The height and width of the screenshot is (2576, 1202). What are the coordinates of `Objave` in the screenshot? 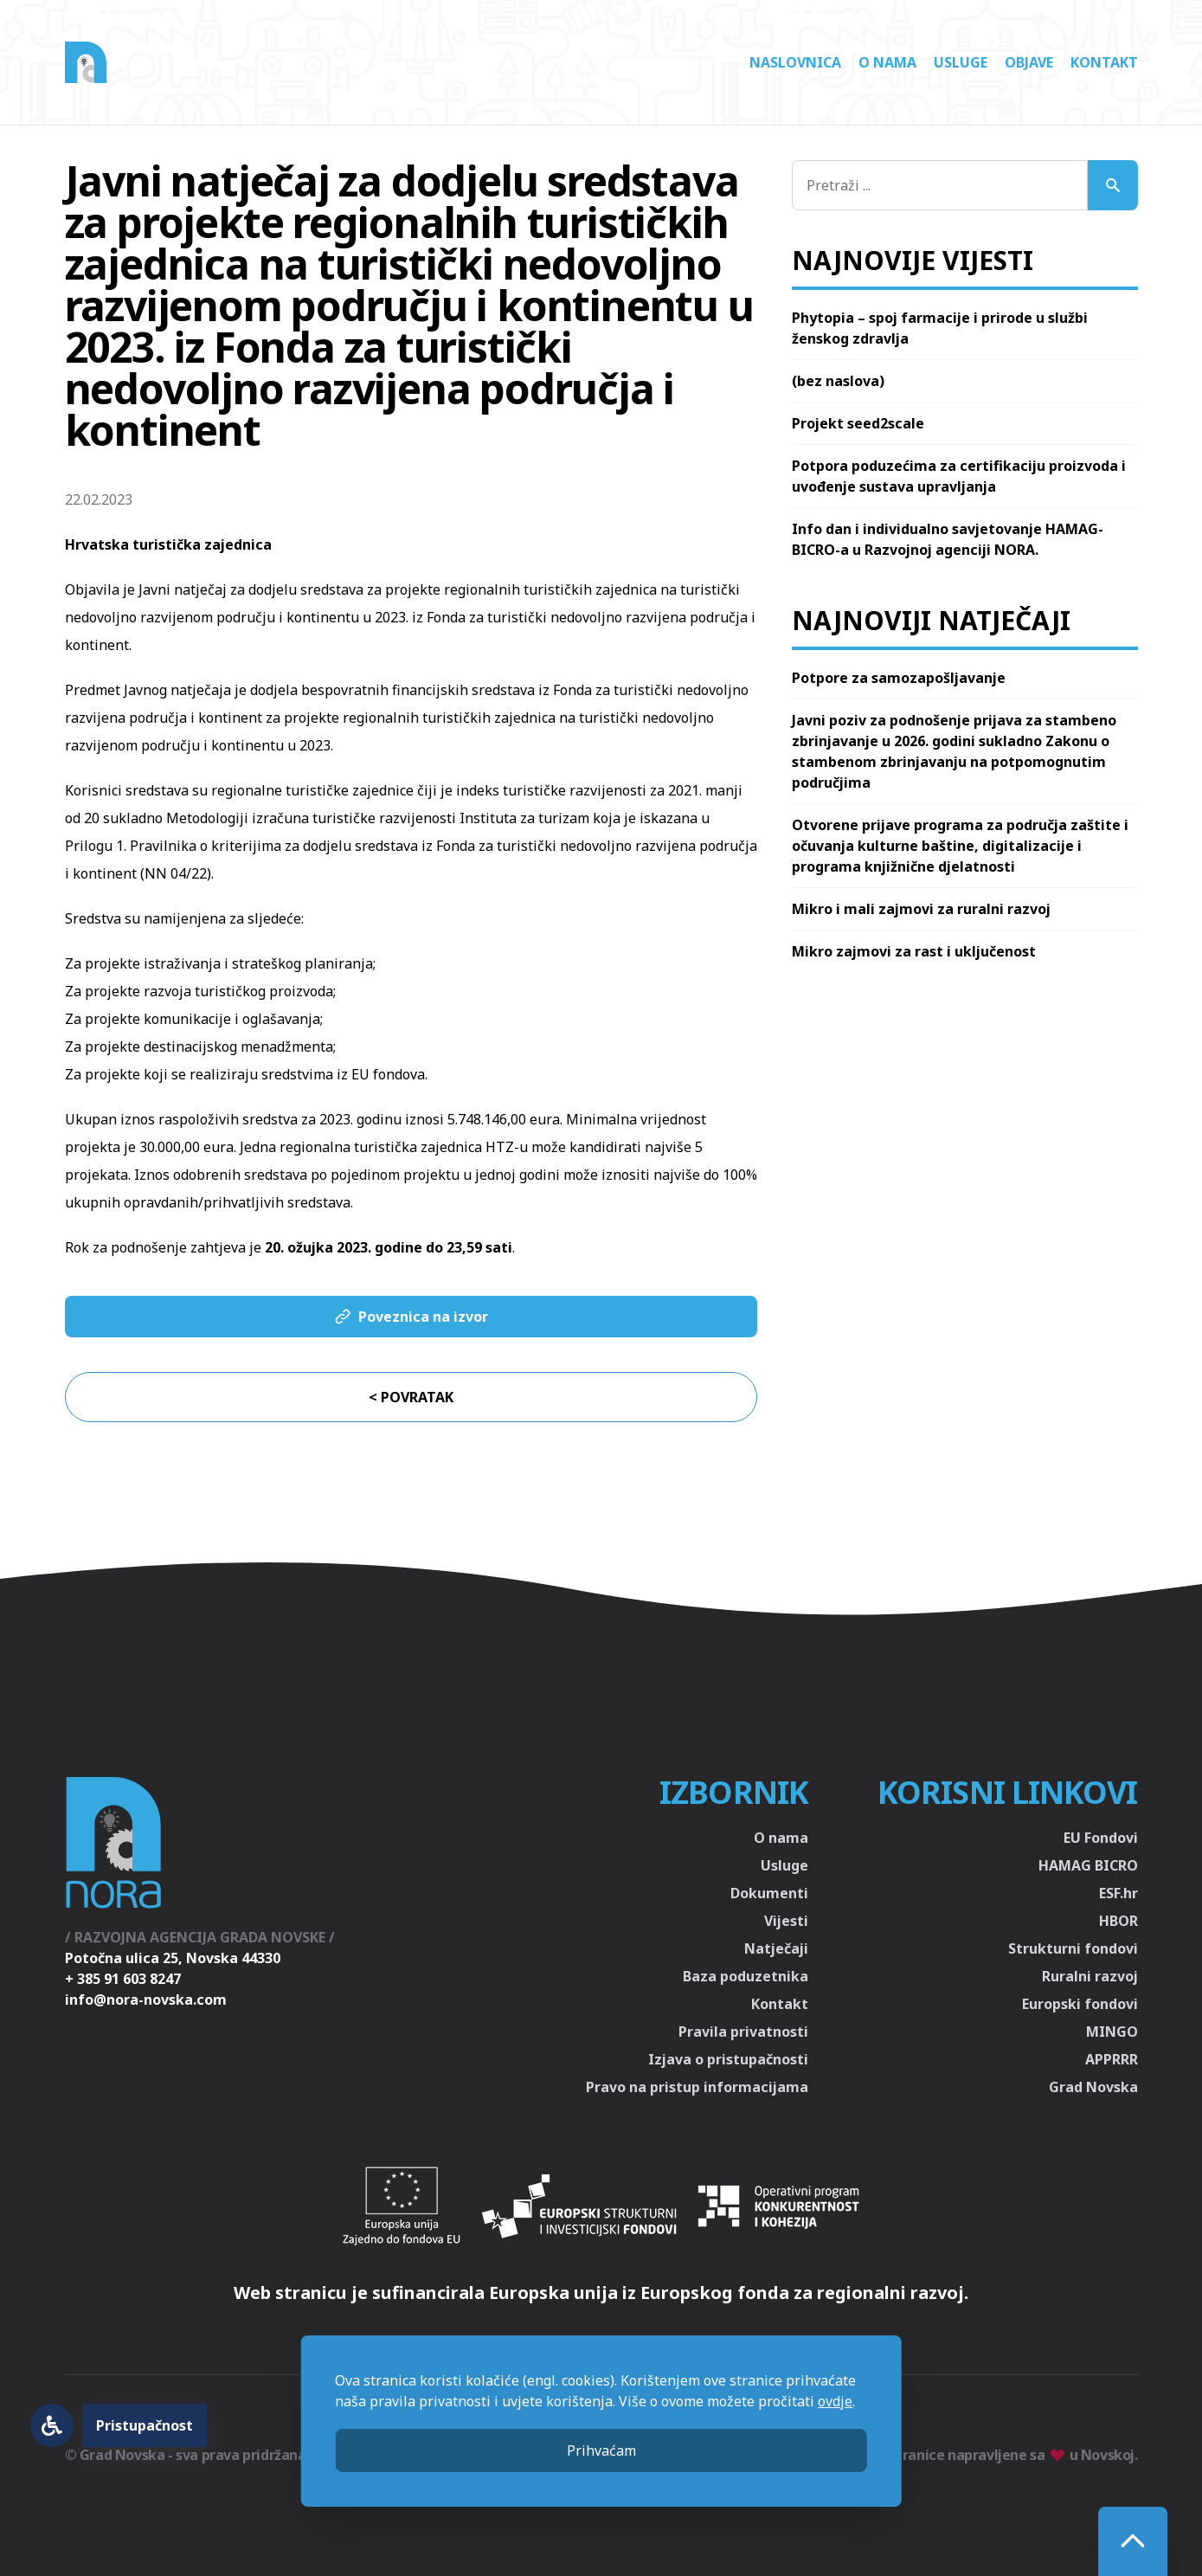 It's located at (1029, 62).